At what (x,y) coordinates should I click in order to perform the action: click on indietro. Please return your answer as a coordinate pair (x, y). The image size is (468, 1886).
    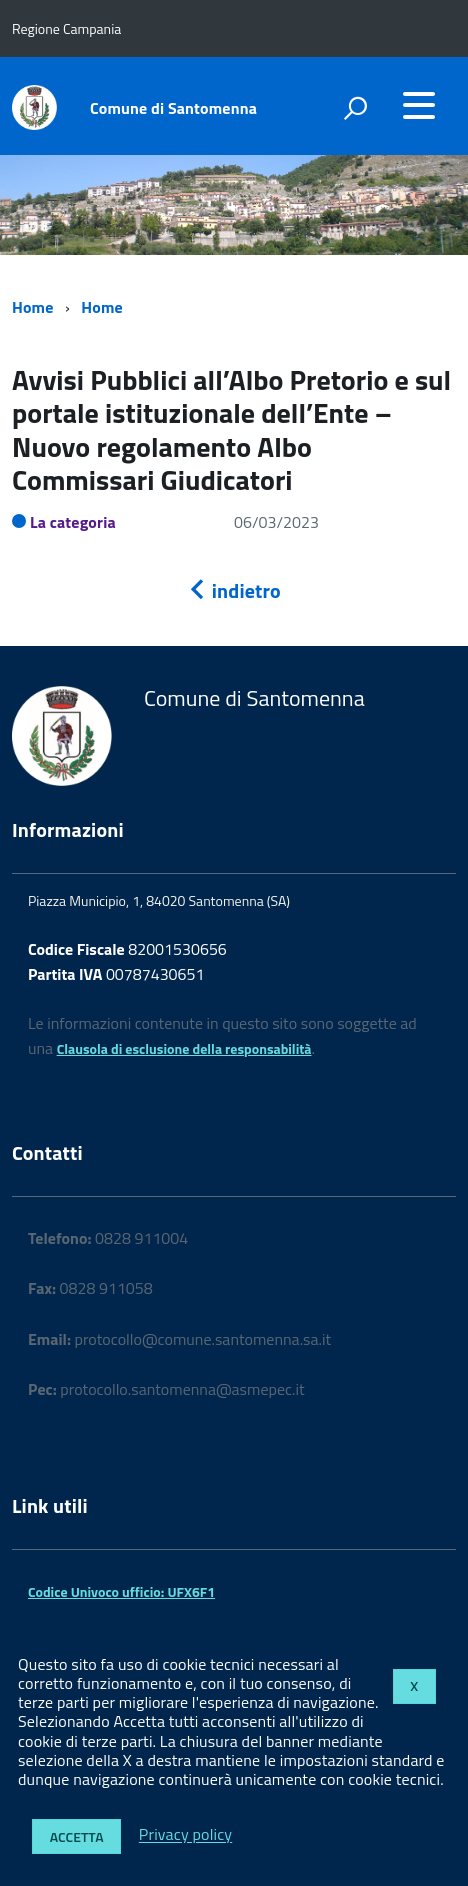
    Looking at the image, I should click on (234, 590).